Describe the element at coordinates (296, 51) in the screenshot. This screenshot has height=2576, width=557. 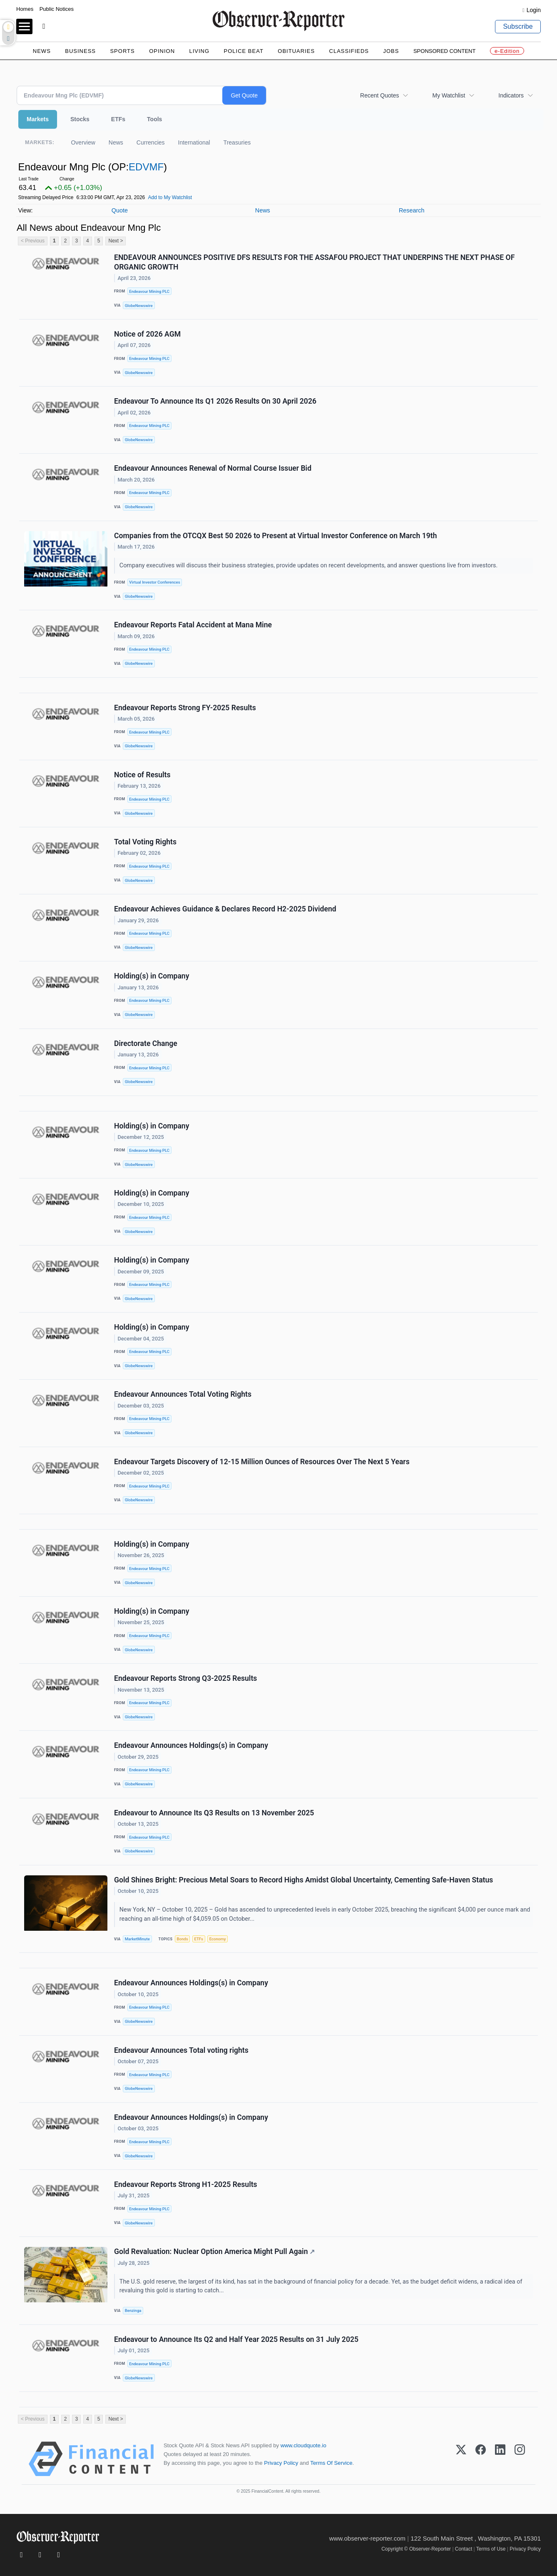
I see `Obituaries` at that location.